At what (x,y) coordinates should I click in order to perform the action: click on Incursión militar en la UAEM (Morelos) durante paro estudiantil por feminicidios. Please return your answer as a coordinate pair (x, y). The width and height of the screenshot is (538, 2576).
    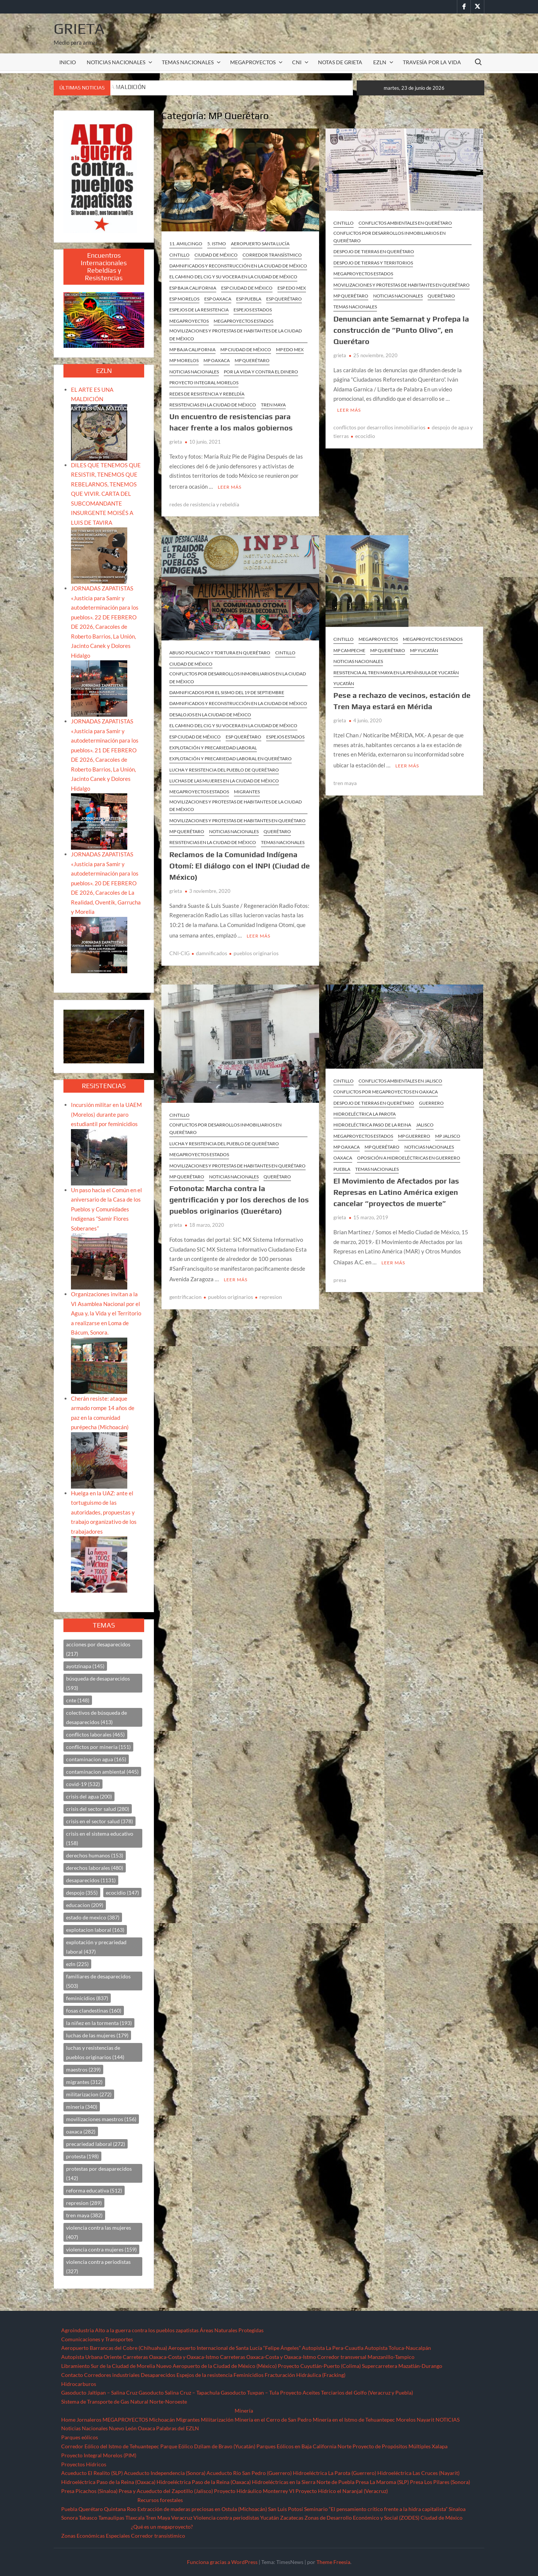
    Looking at the image, I should click on (106, 1114).